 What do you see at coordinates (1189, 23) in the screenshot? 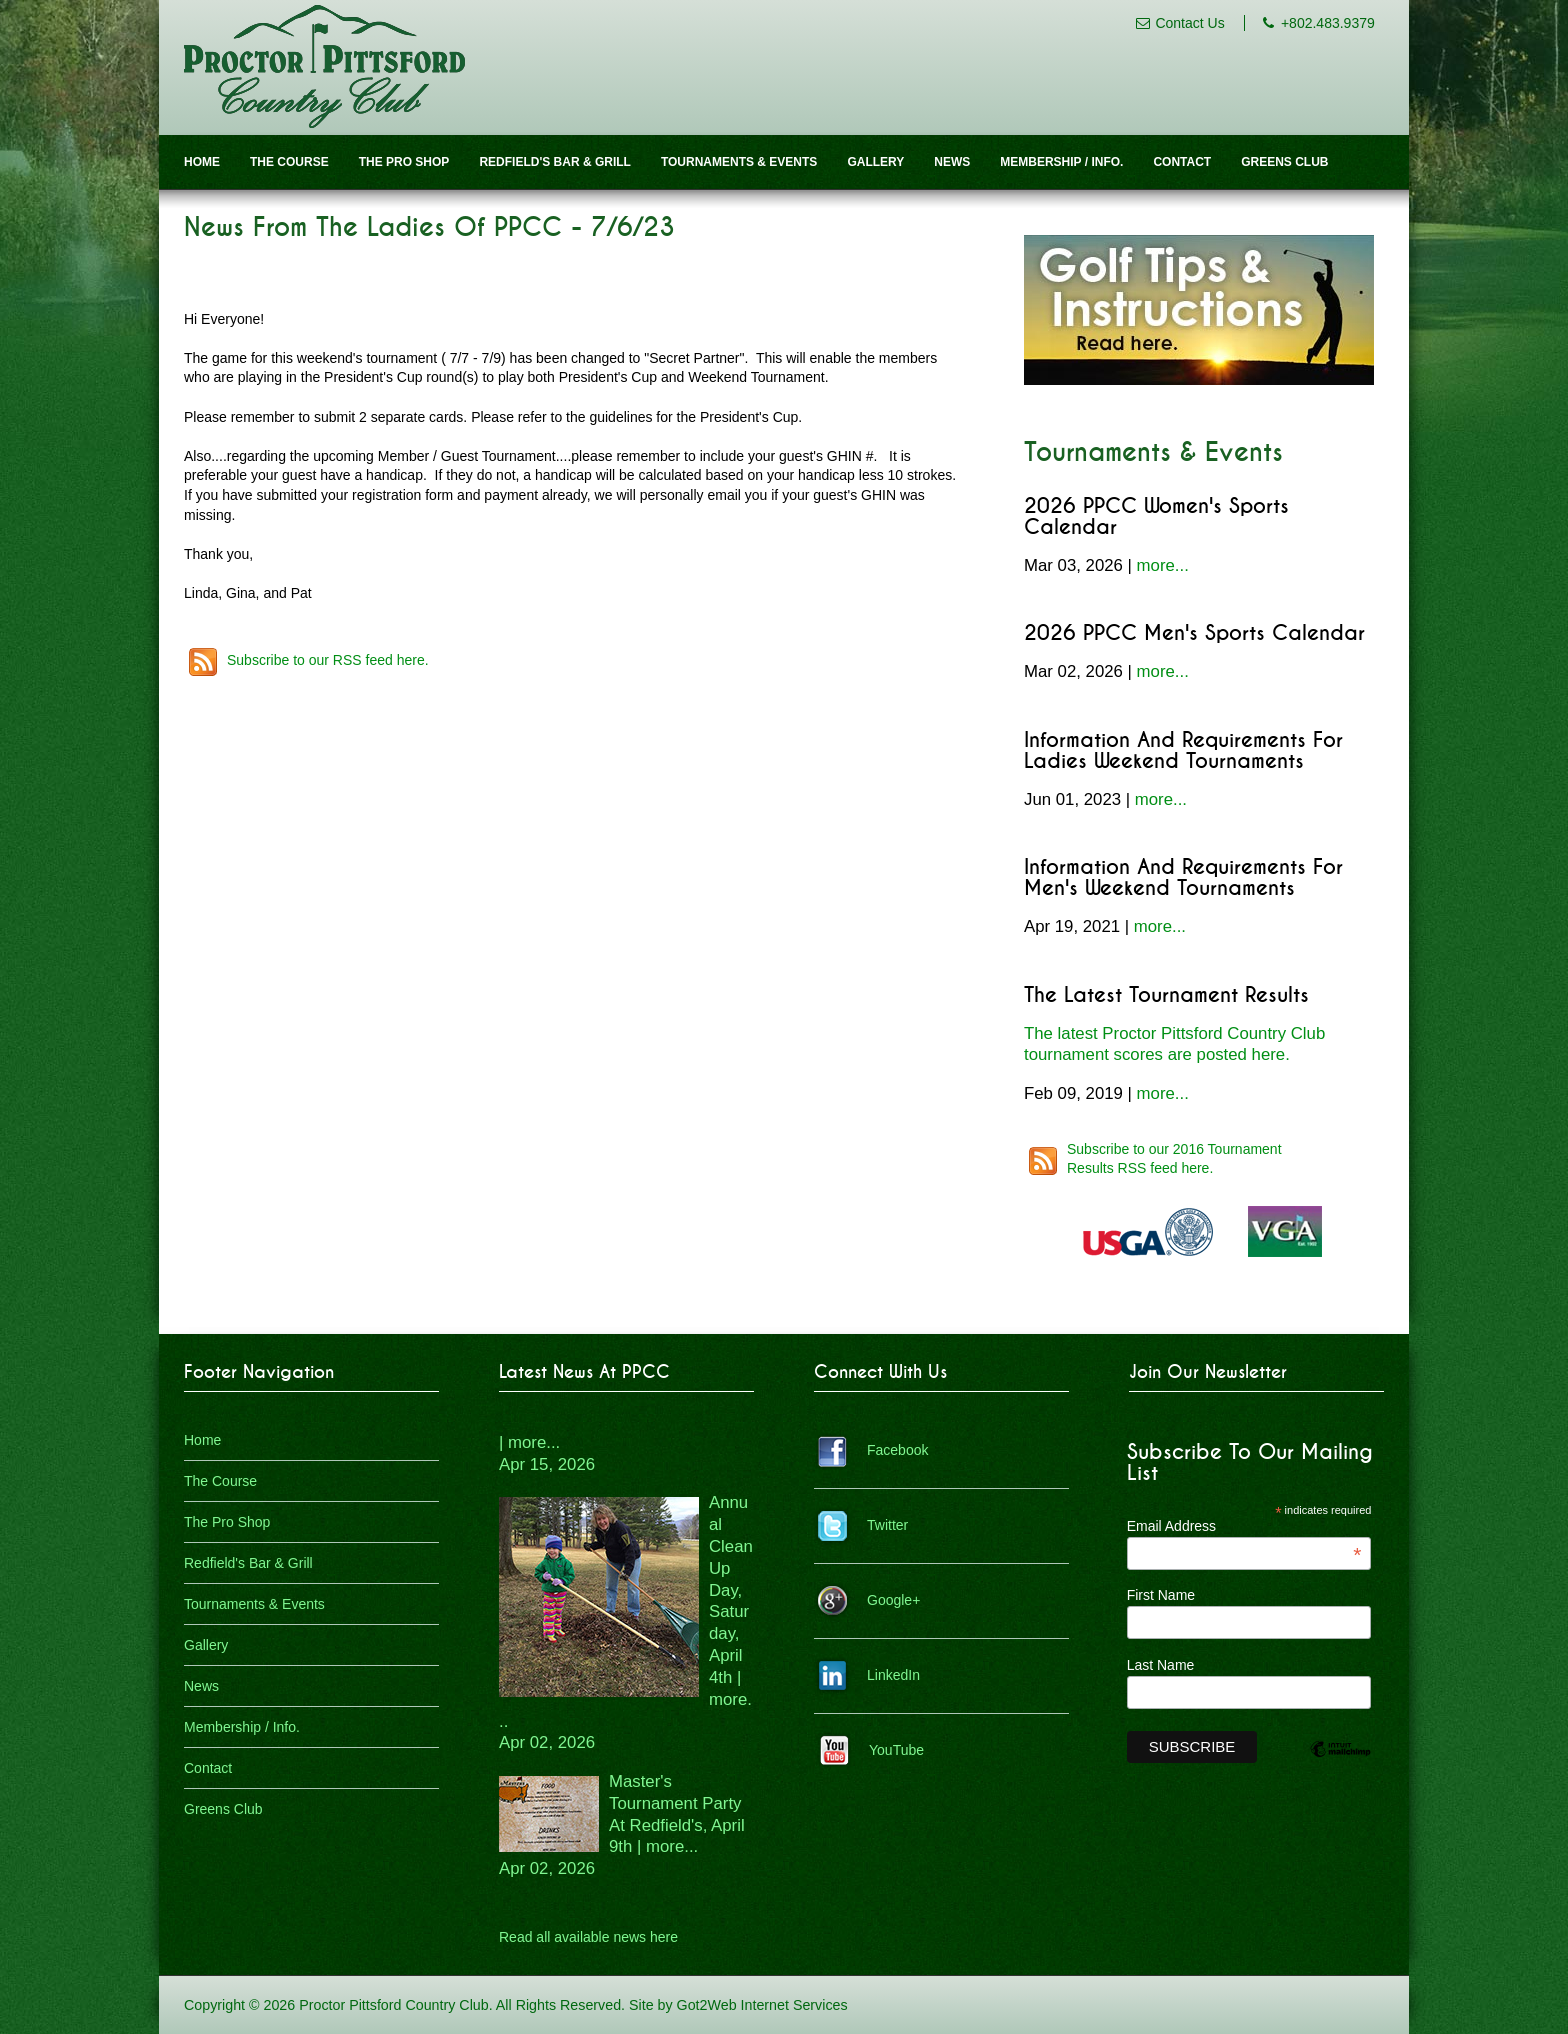
I see `Contact Us` at bounding box center [1189, 23].